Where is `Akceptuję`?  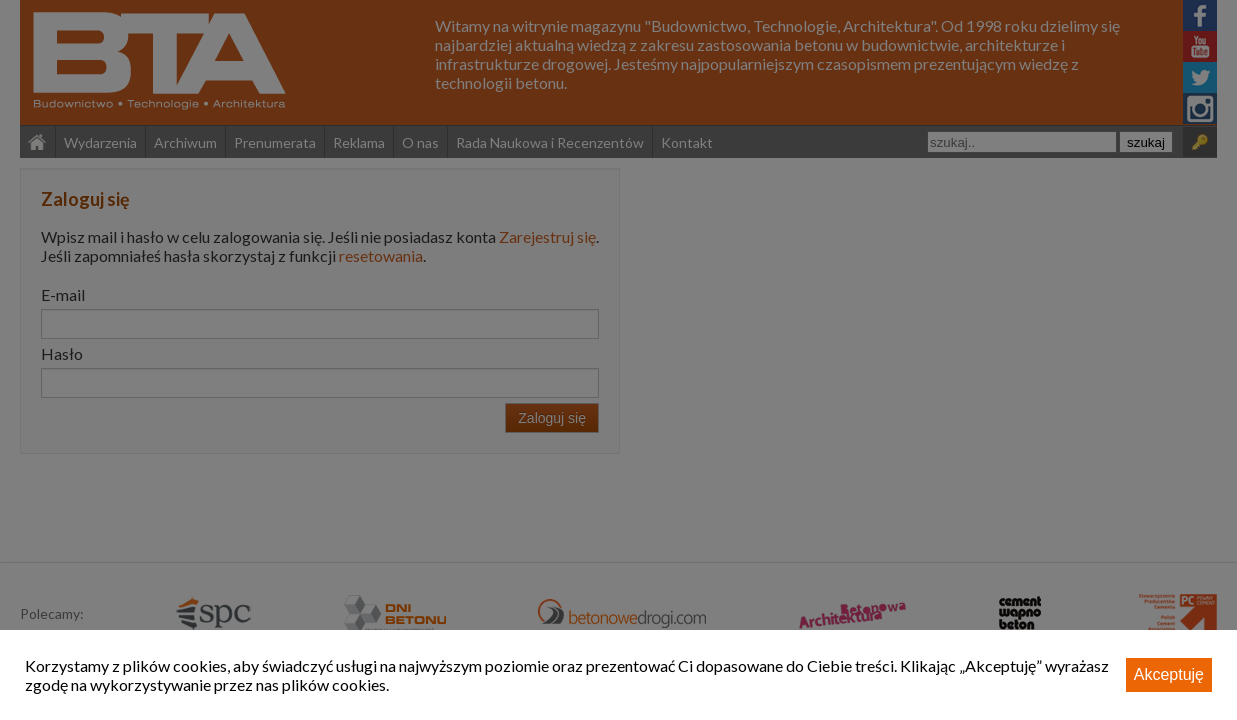
Akceptuję is located at coordinates (1169, 674).